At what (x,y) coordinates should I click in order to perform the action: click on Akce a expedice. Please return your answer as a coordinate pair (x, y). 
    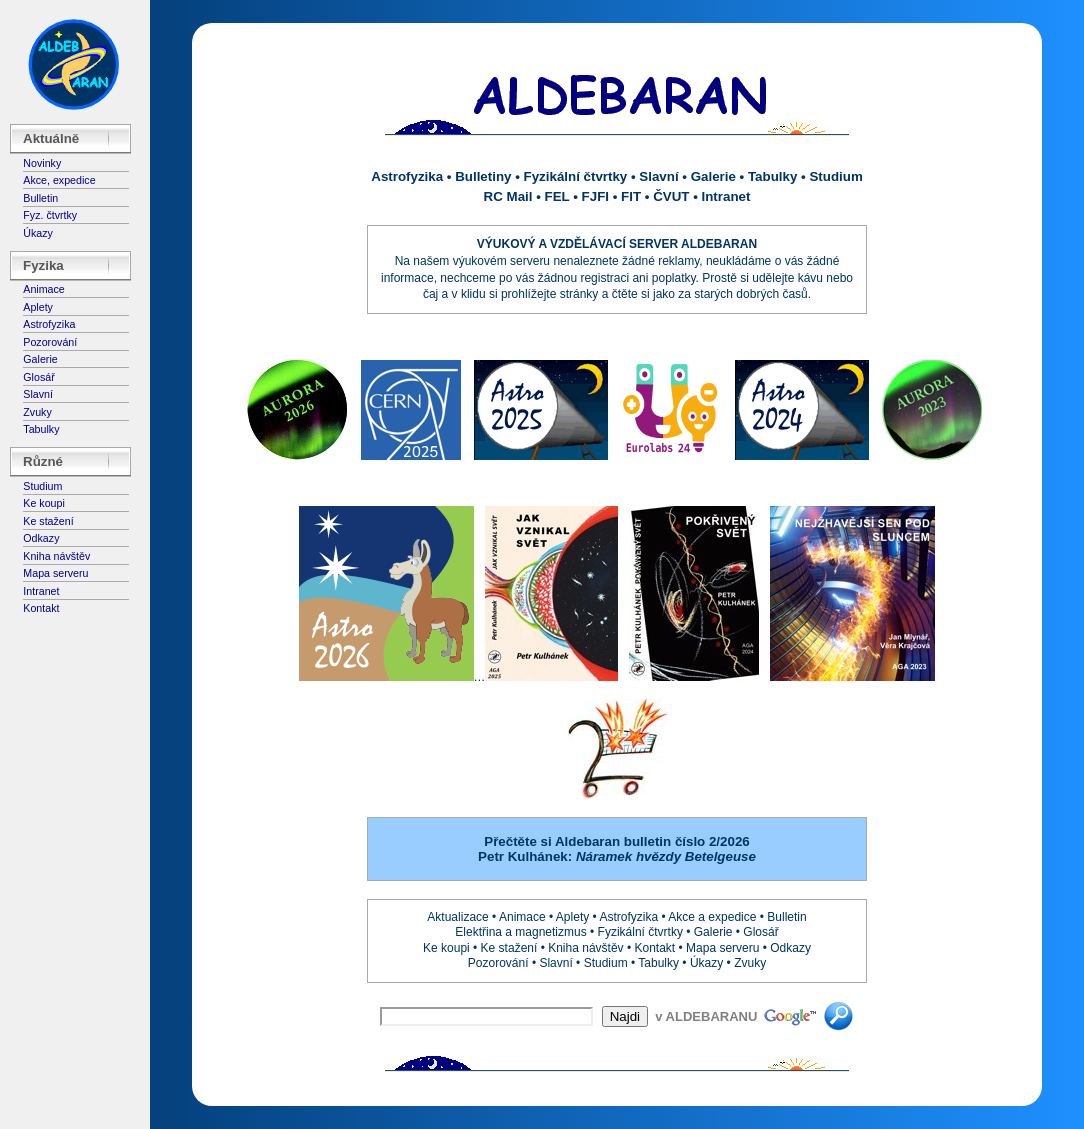
    Looking at the image, I should click on (712, 917).